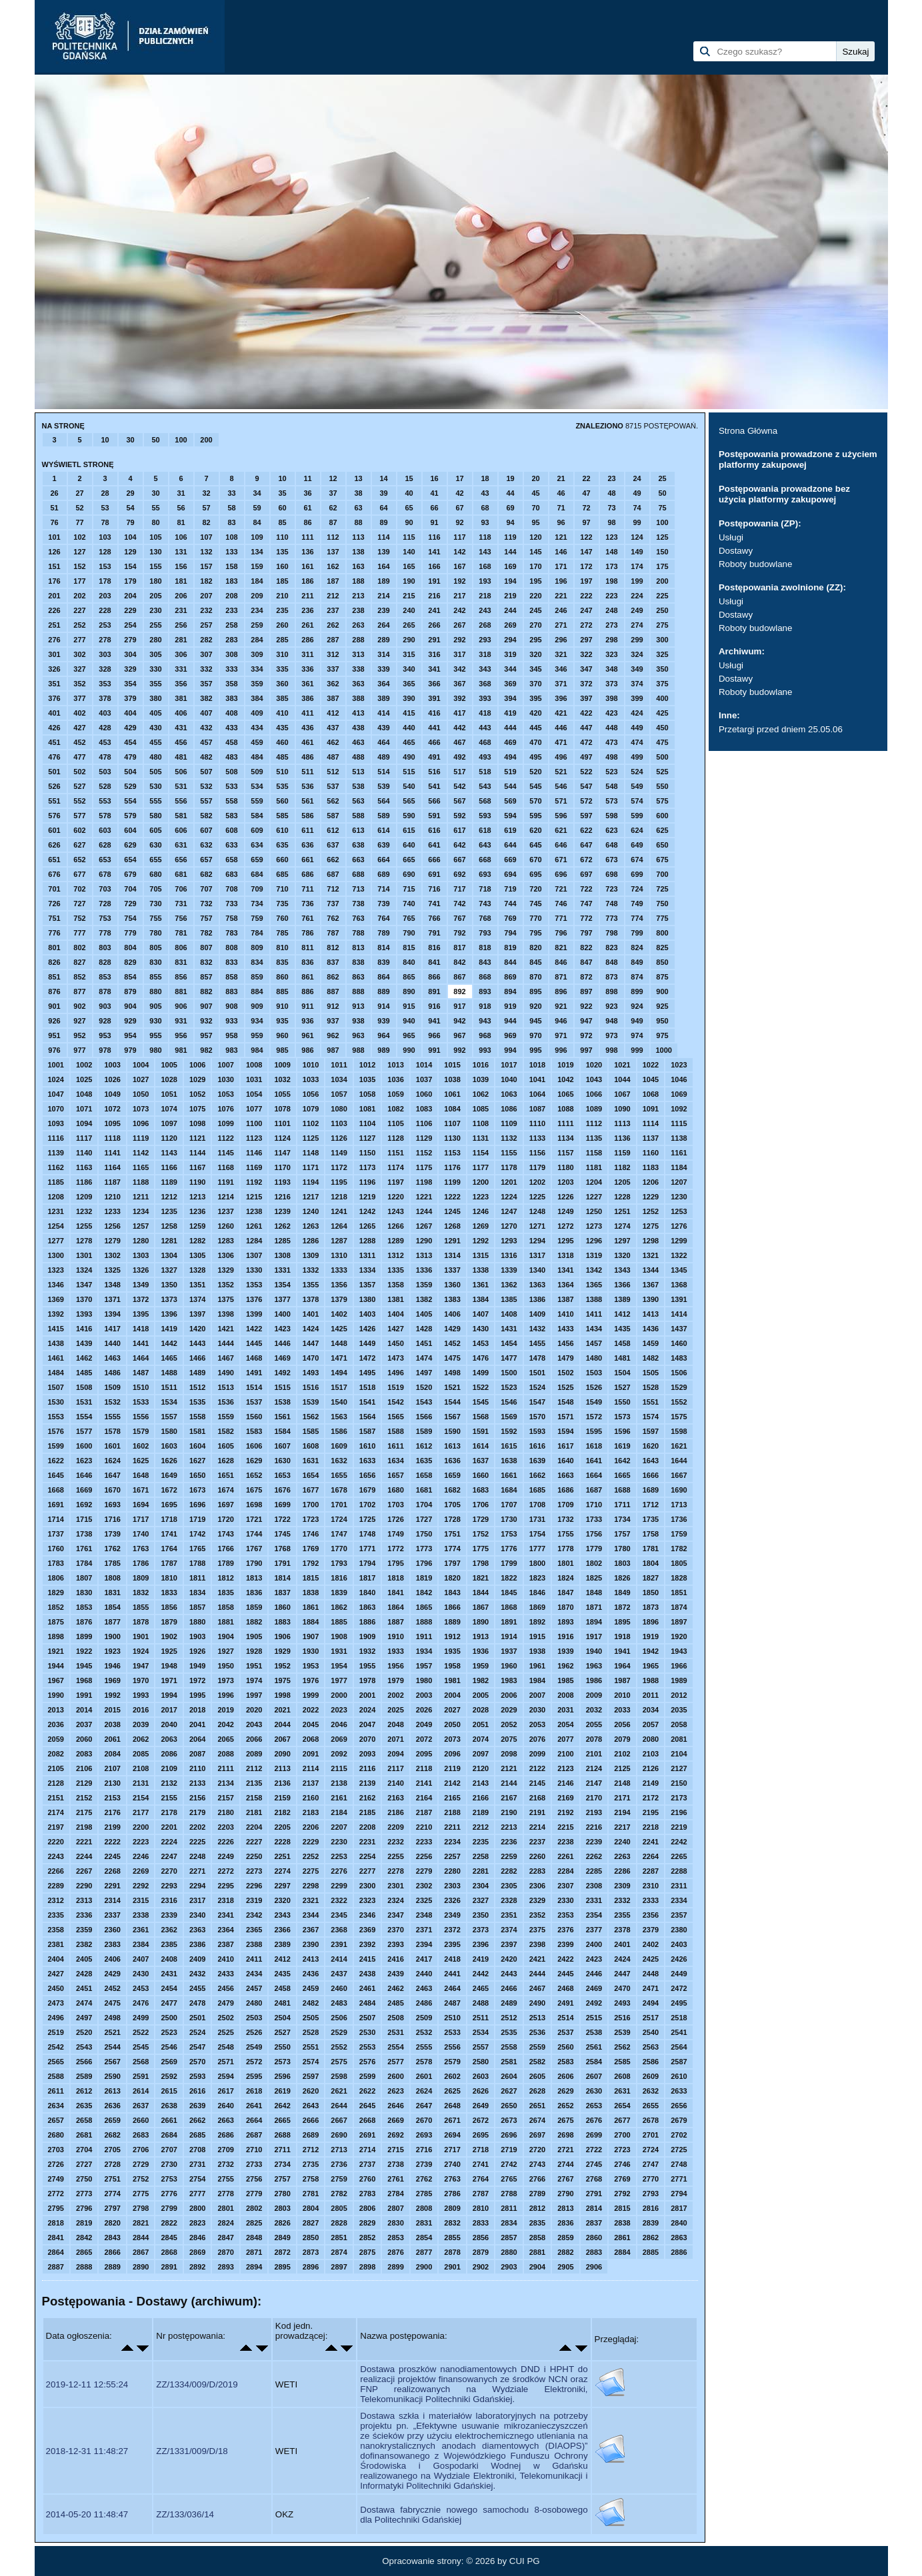 This screenshot has width=922, height=2576. Describe the element at coordinates (395, 2003) in the screenshot. I see `2485` at that location.